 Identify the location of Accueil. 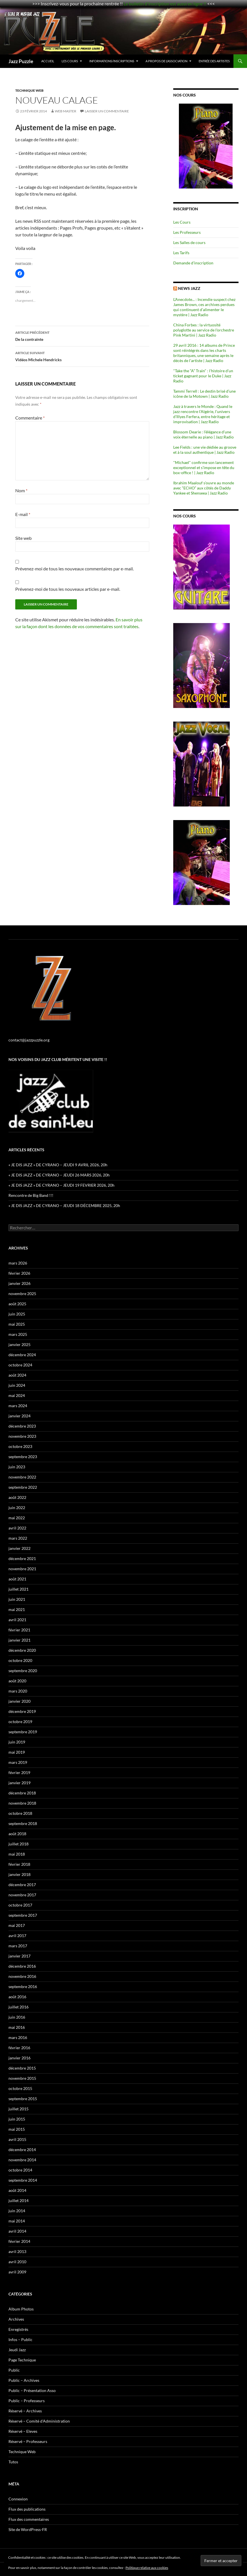
(47, 61).